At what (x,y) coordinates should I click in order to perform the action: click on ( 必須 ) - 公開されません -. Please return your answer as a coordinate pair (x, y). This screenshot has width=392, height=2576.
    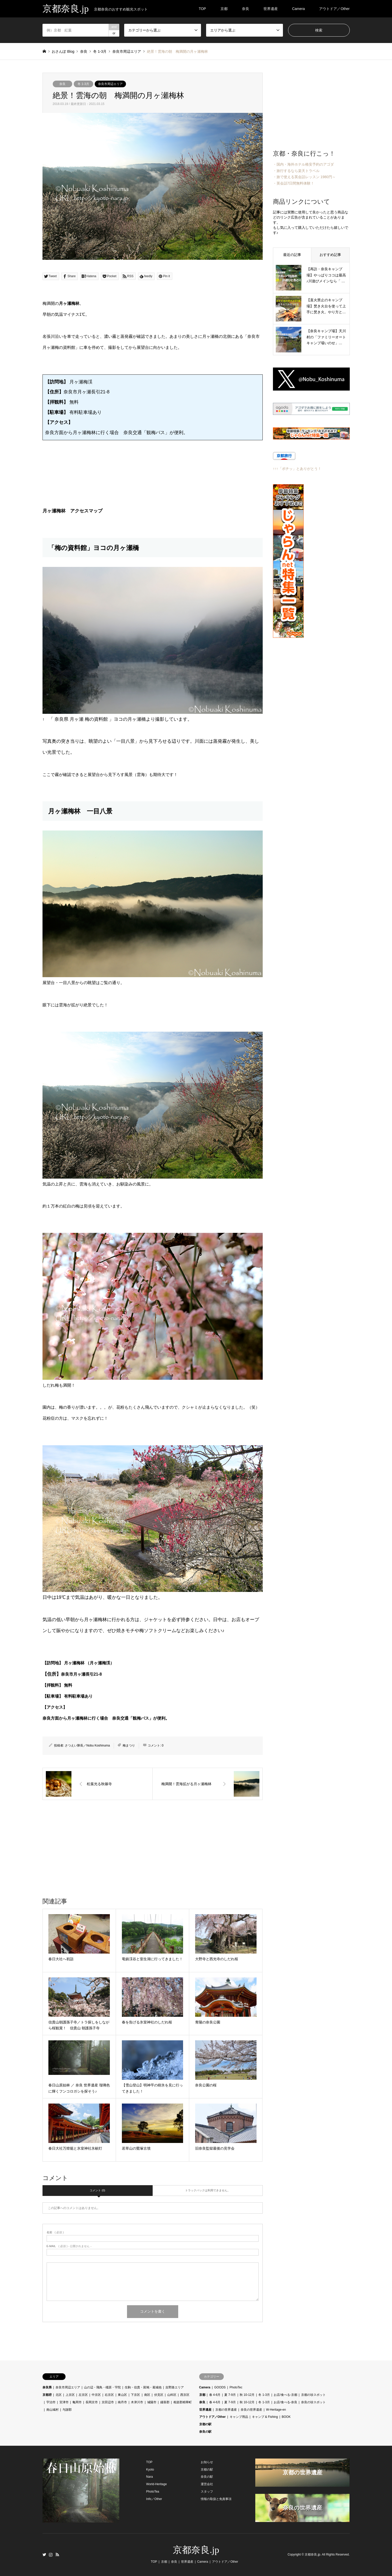
    Looking at the image, I should click on (69, 2246).